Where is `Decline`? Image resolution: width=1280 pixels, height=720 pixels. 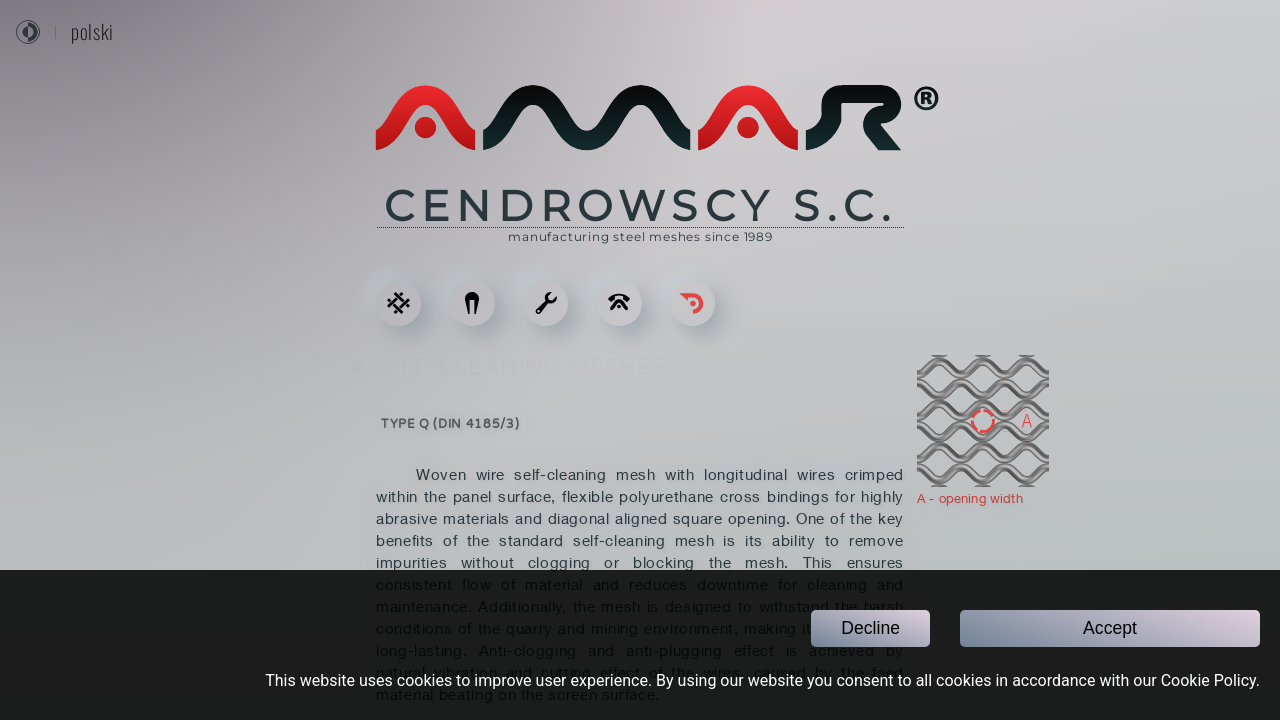 Decline is located at coordinates (870, 628).